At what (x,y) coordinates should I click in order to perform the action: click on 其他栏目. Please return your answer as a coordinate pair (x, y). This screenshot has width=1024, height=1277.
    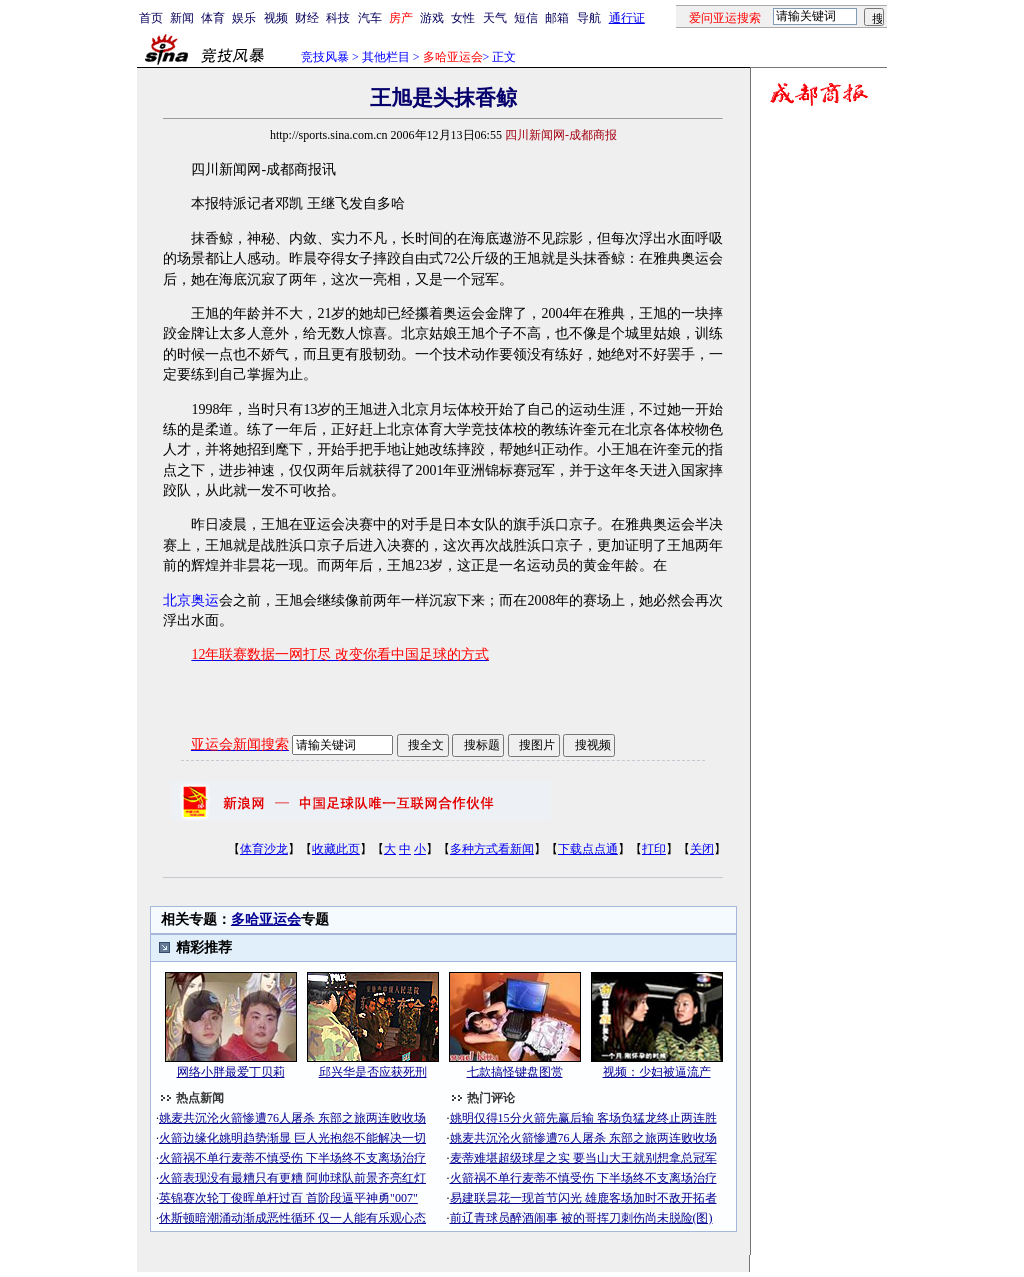
    Looking at the image, I should click on (386, 57).